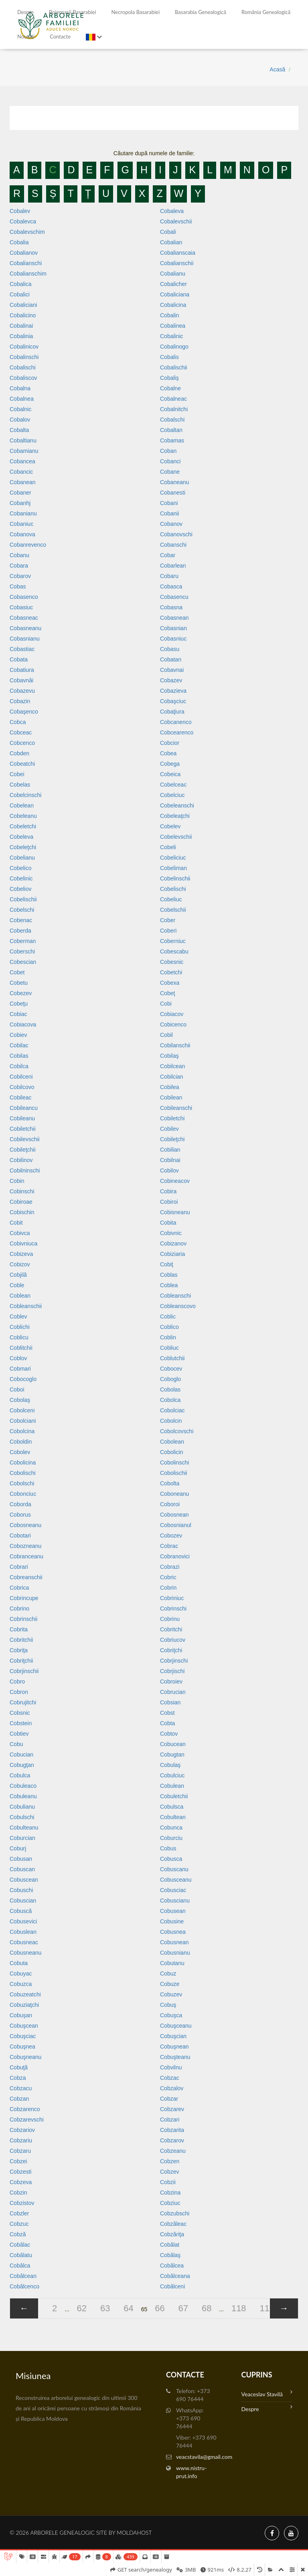  Describe the element at coordinates (168, 930) in the screenshot. I see `Coberi` at that location.